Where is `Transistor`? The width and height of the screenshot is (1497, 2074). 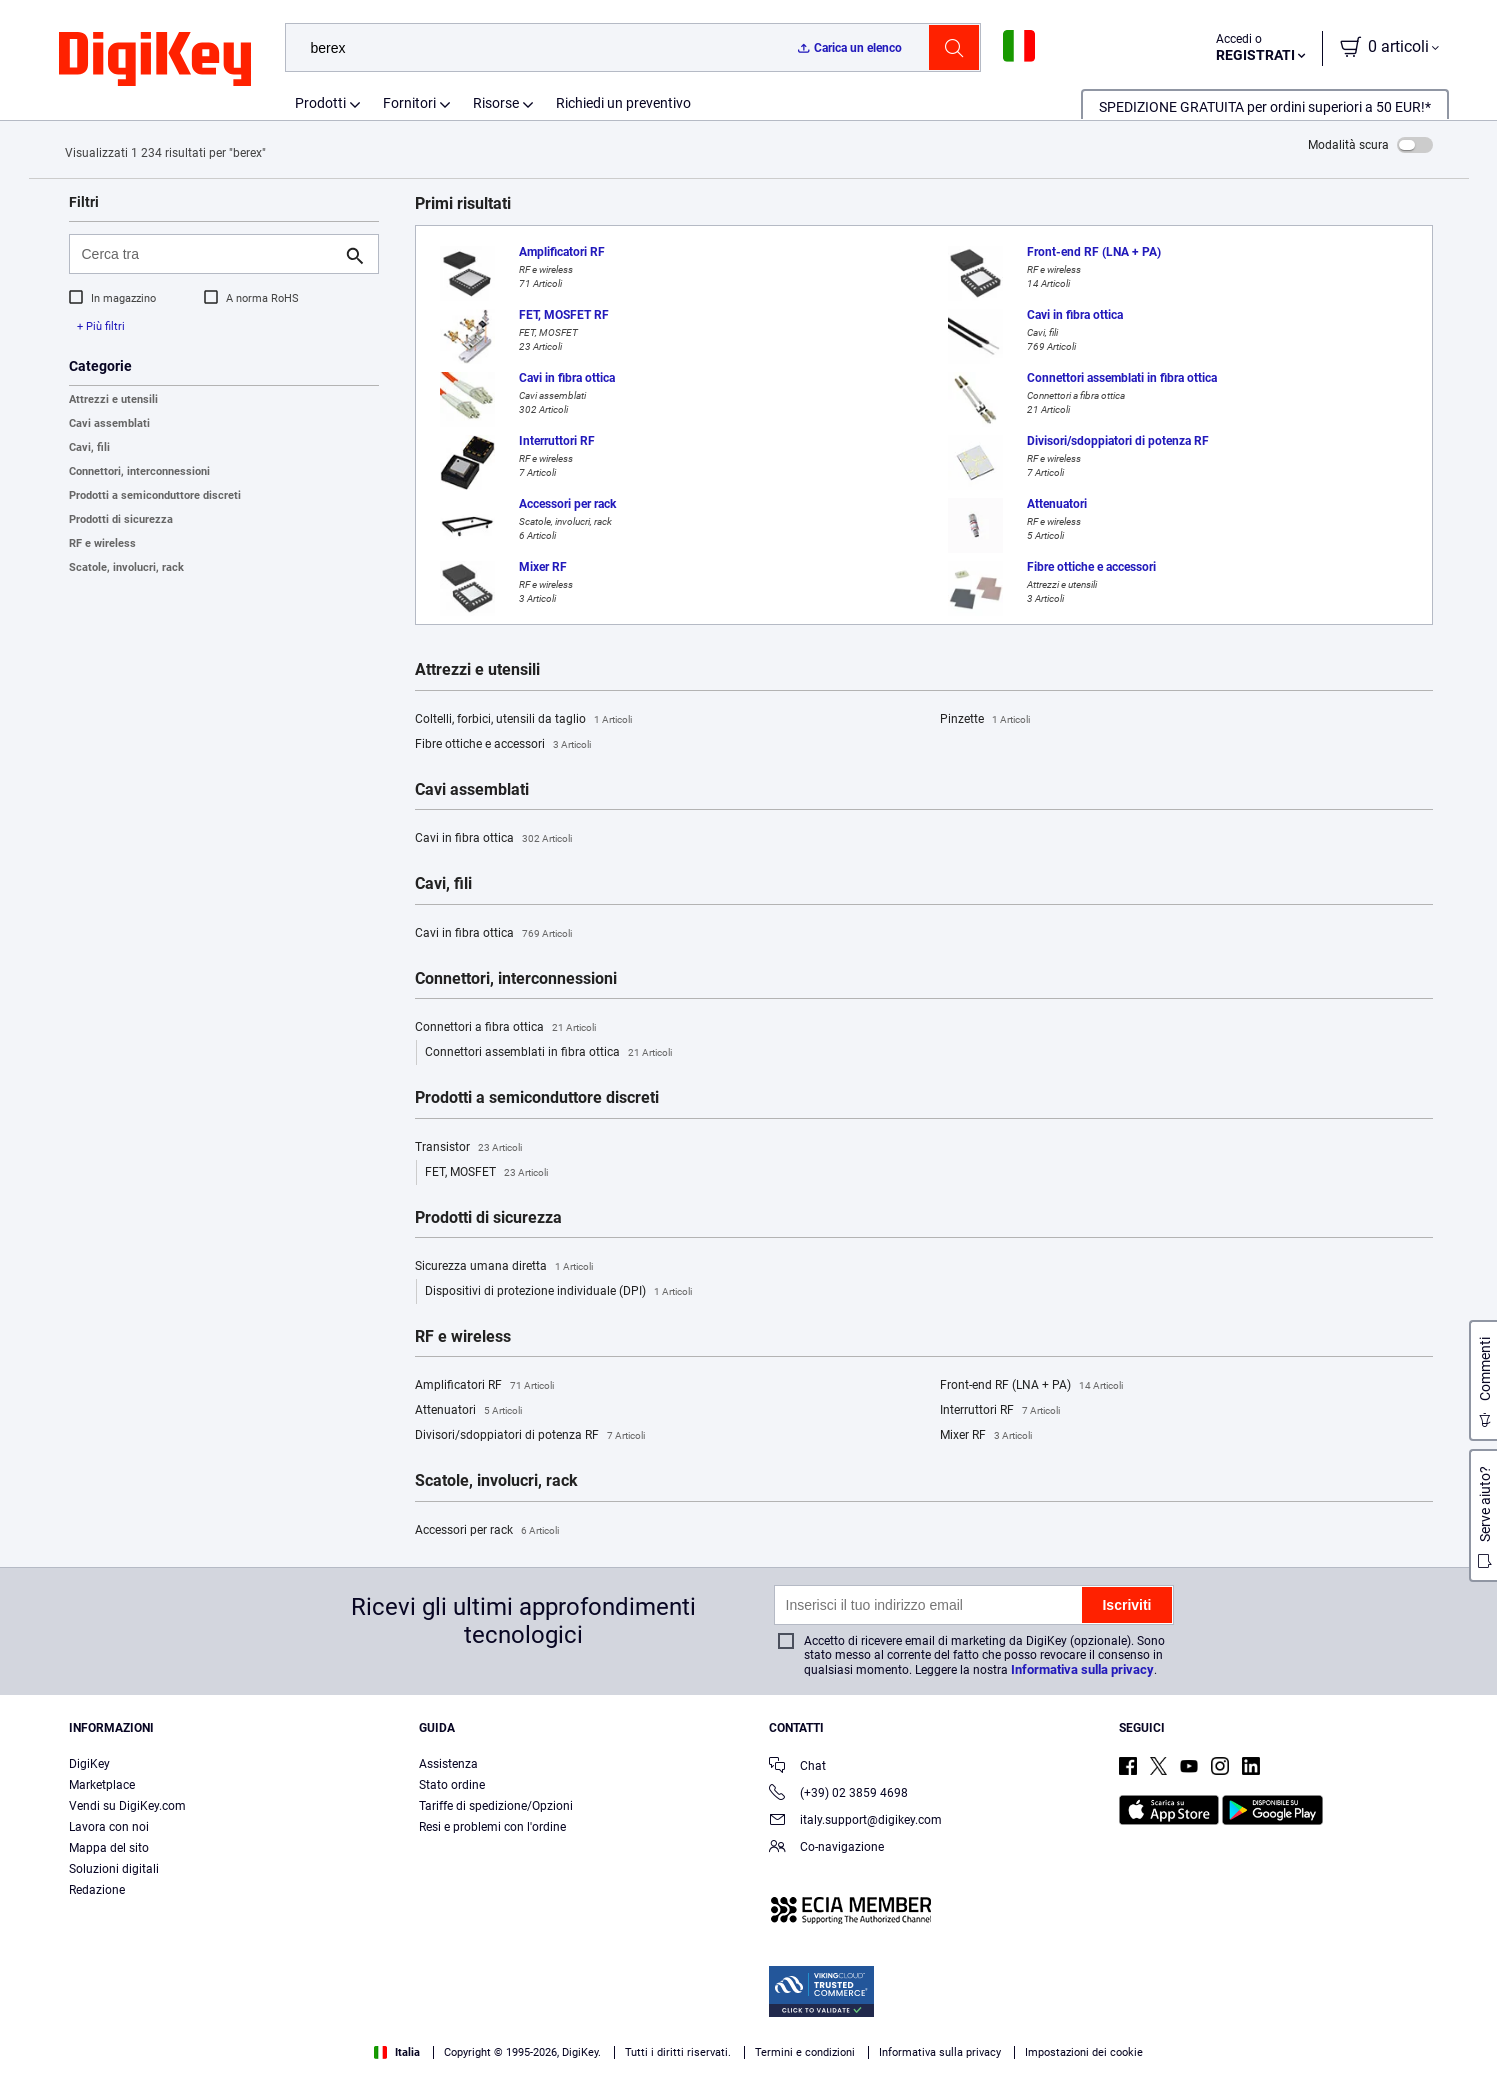 Transistor is located at coordinates (468, 1148).